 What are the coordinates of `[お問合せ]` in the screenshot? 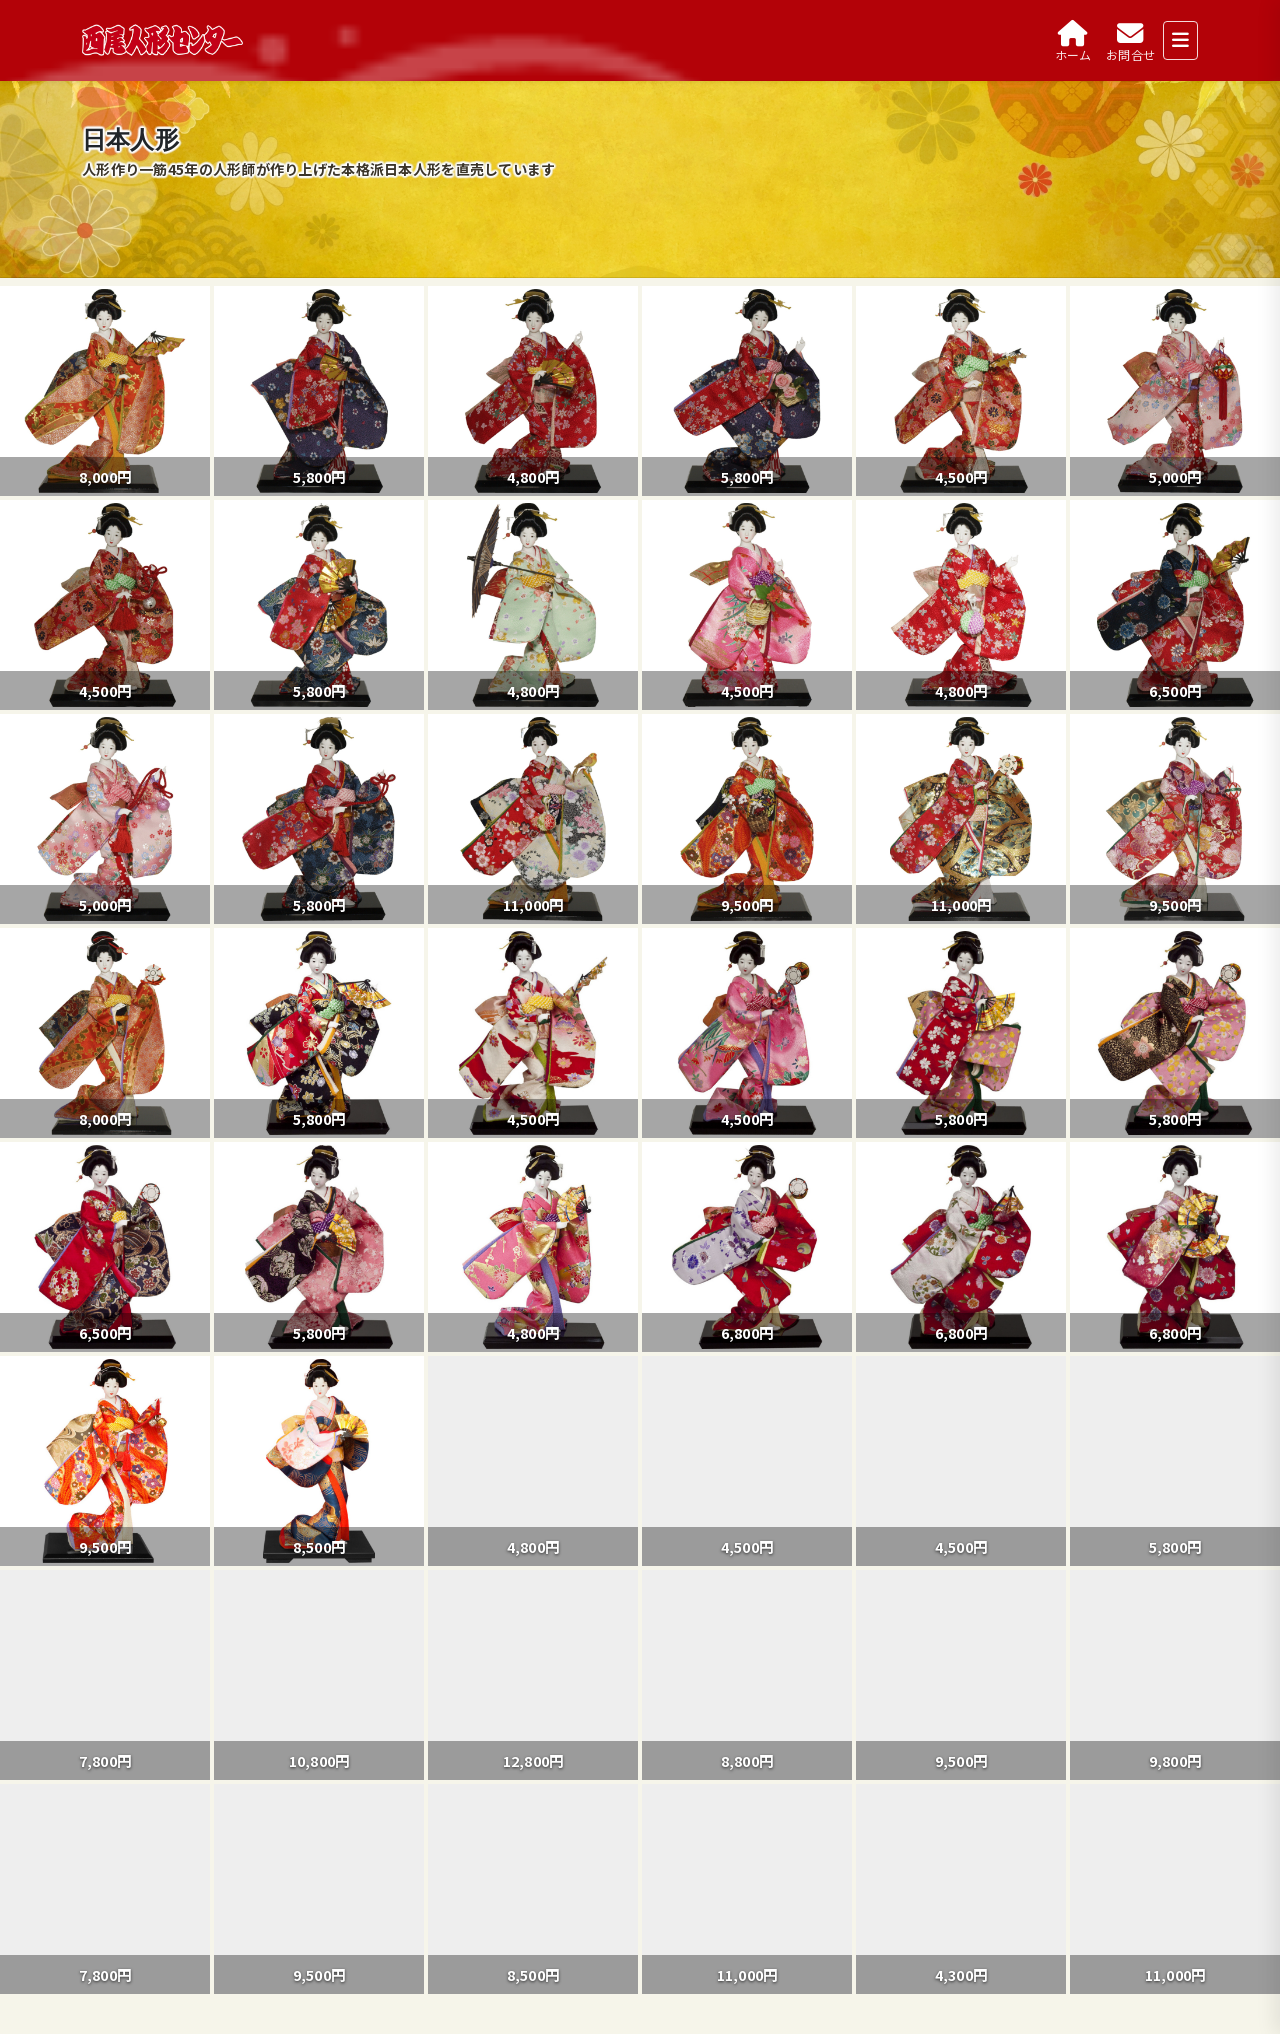 It's located at (1130, 40).